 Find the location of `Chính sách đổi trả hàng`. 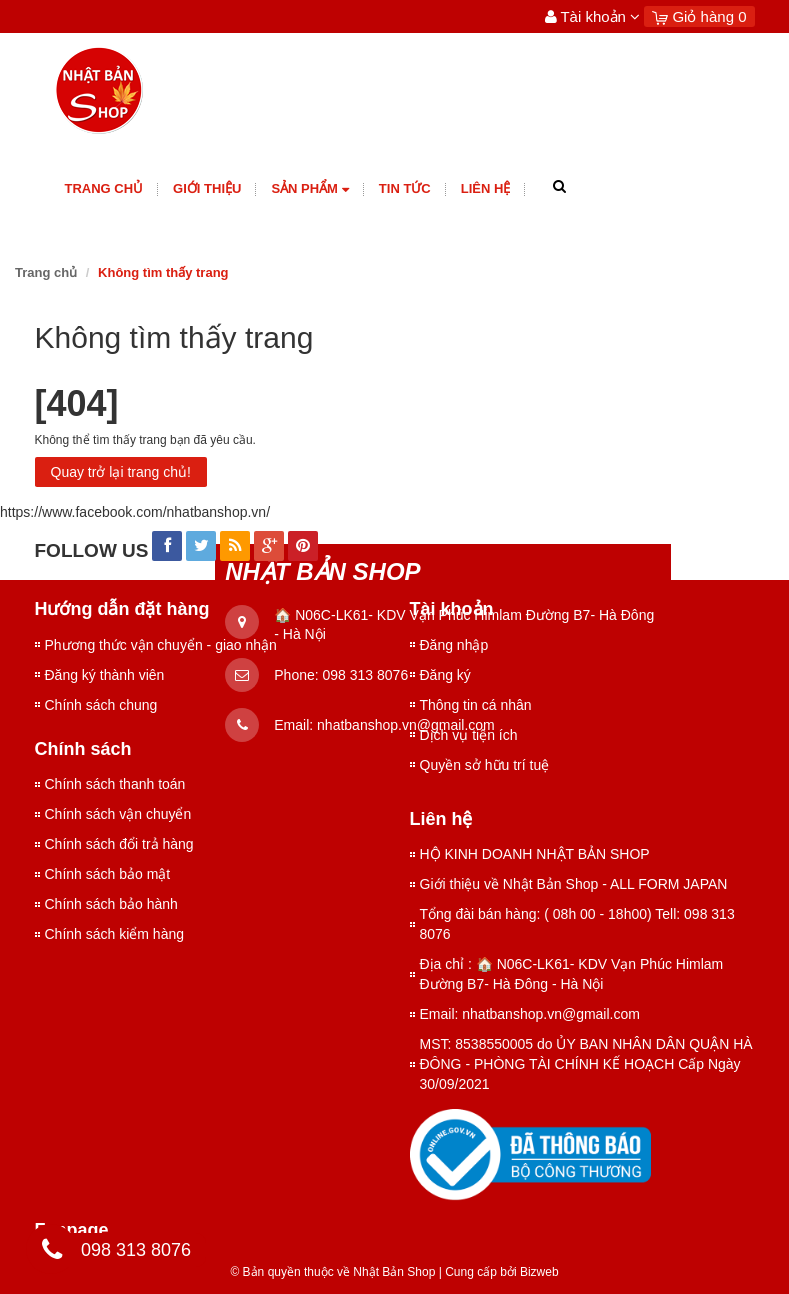

Chính sách đổi trả hàng is located at coordinates (119, 844).